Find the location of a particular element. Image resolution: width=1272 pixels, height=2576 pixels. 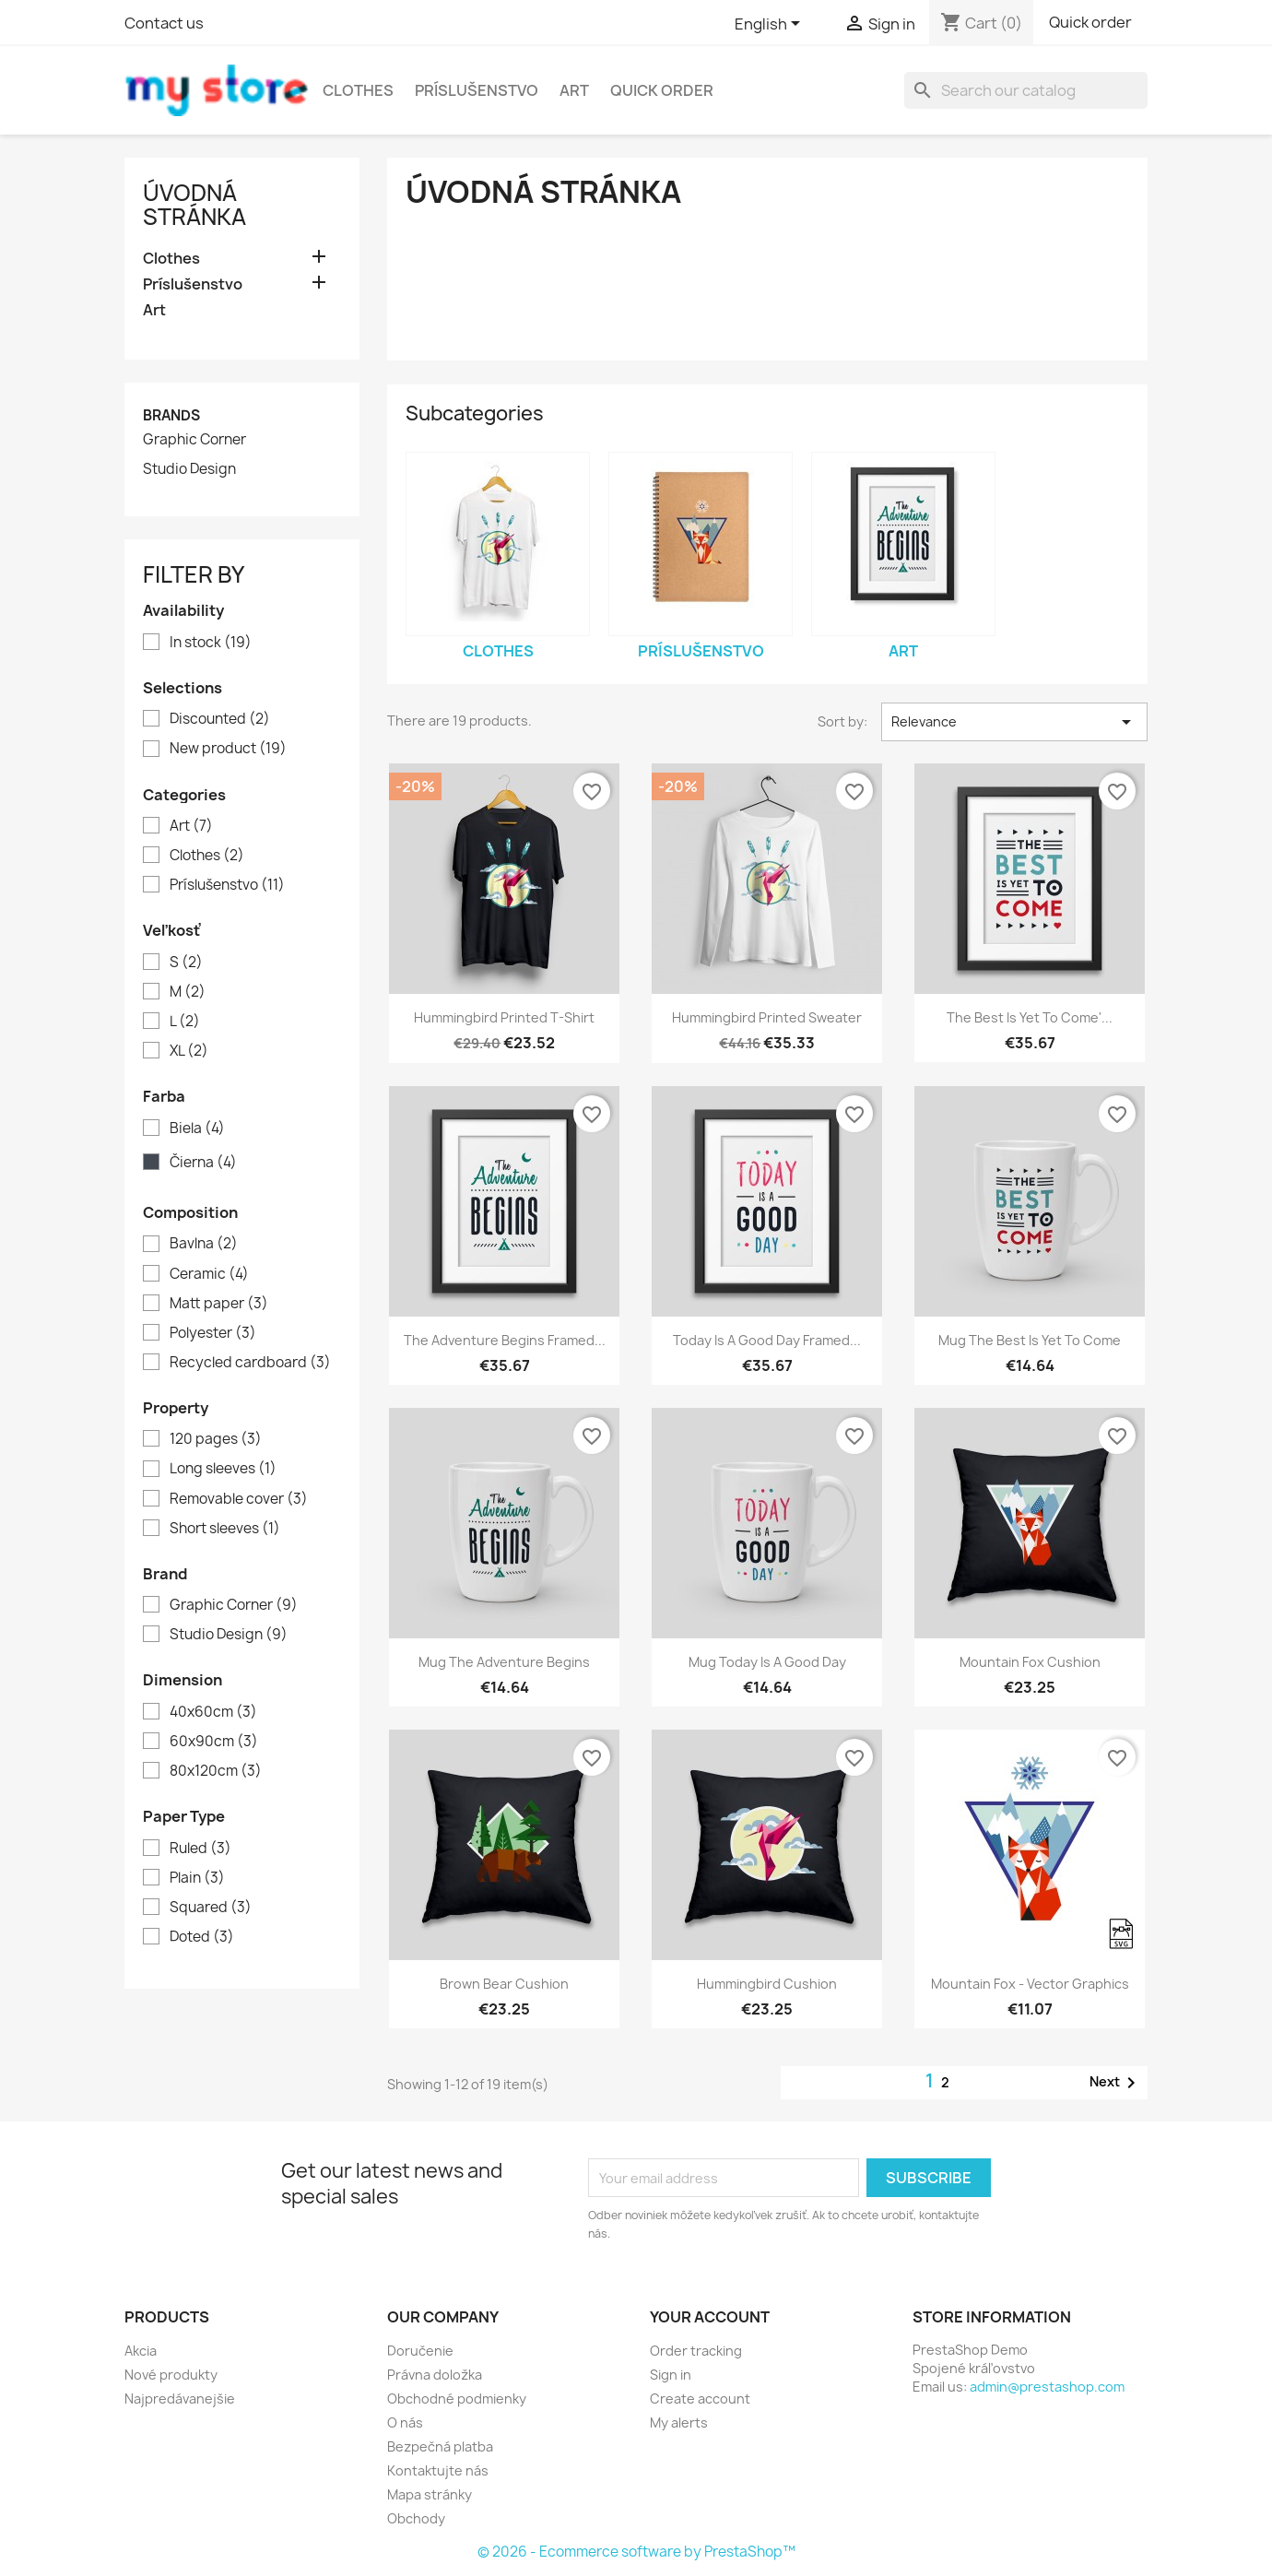

Sign in is located at coordinates (670, 2374).